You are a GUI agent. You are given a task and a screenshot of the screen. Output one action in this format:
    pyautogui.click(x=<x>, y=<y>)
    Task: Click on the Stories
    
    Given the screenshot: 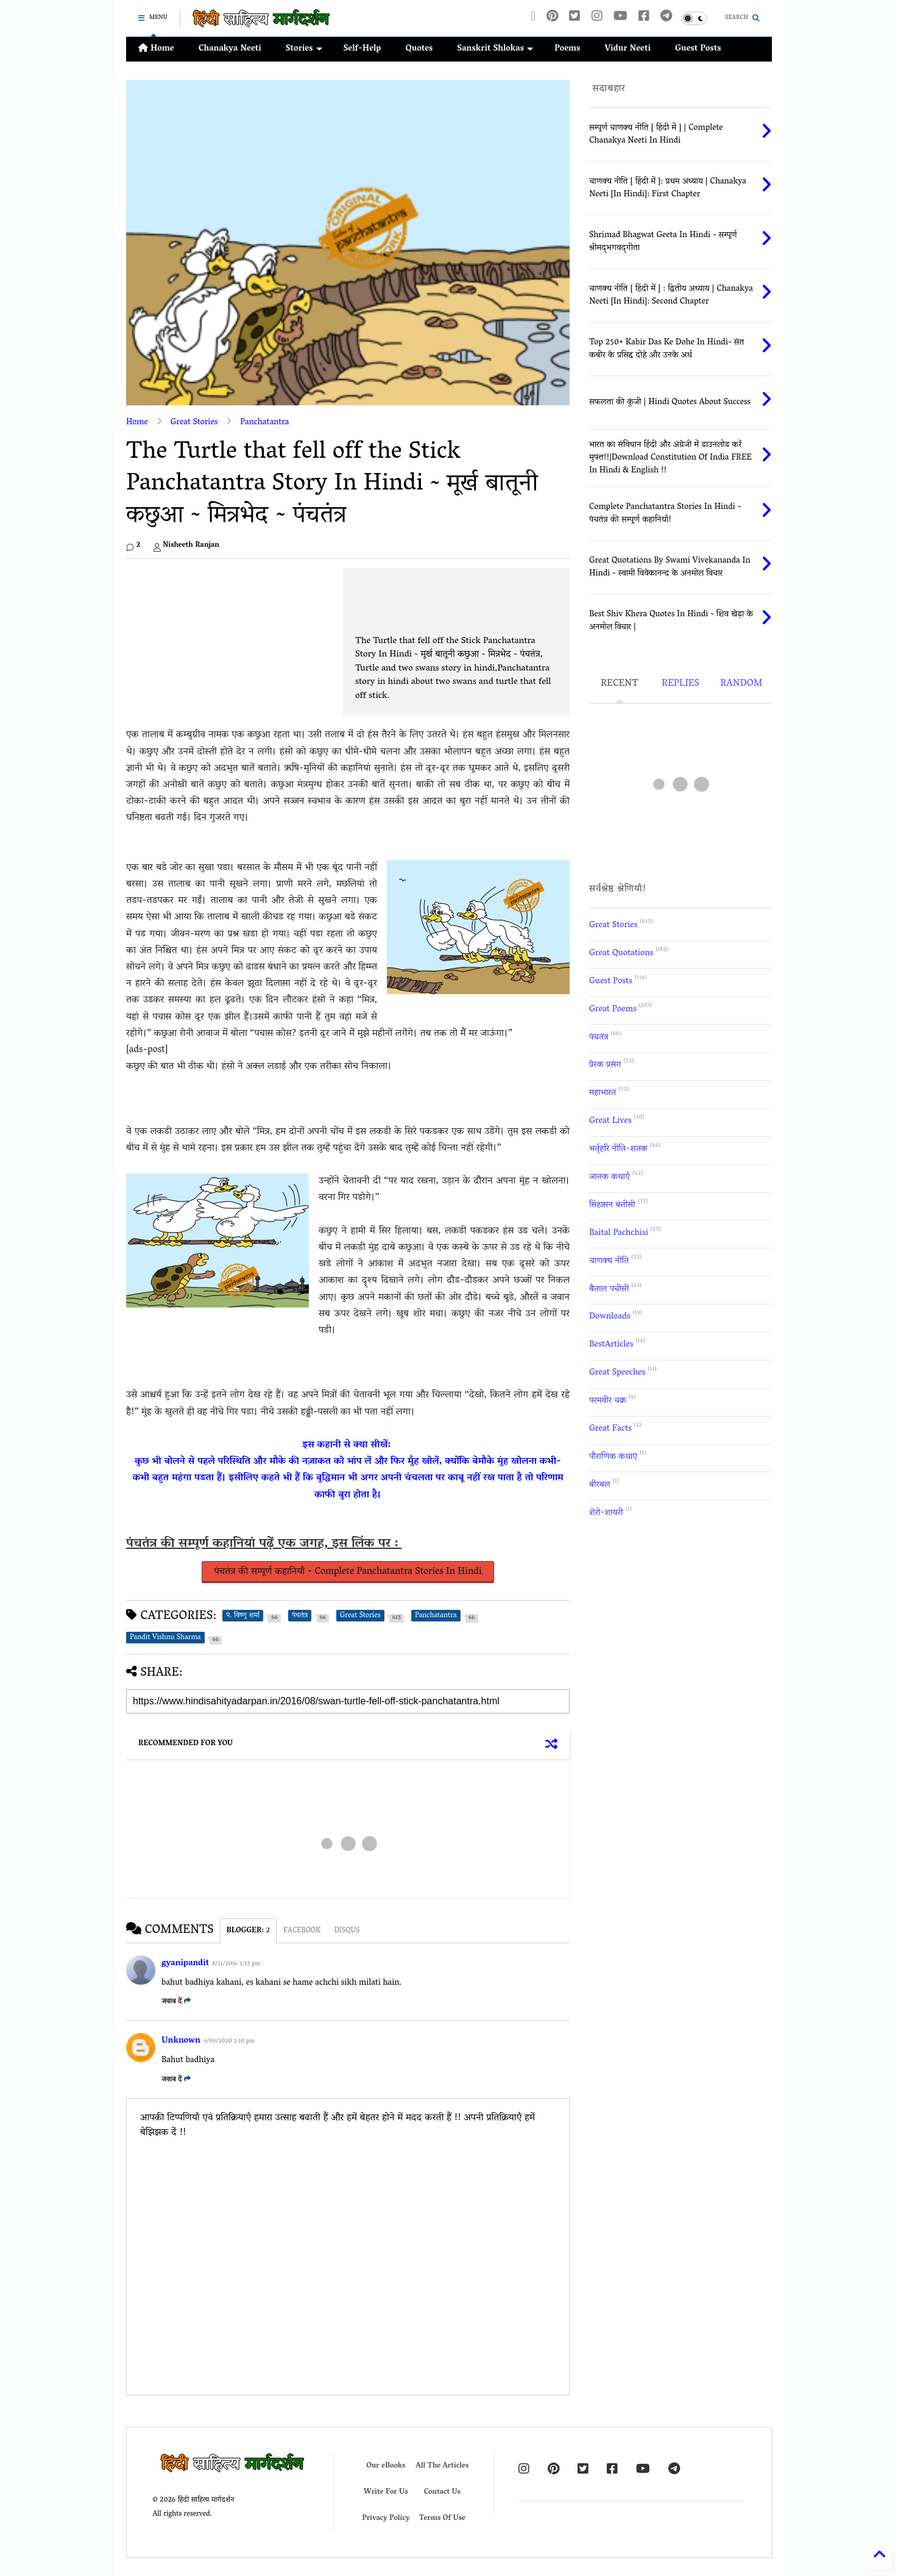 What is the action you would take?
    pyautogui.click(x=304, y=49)
    